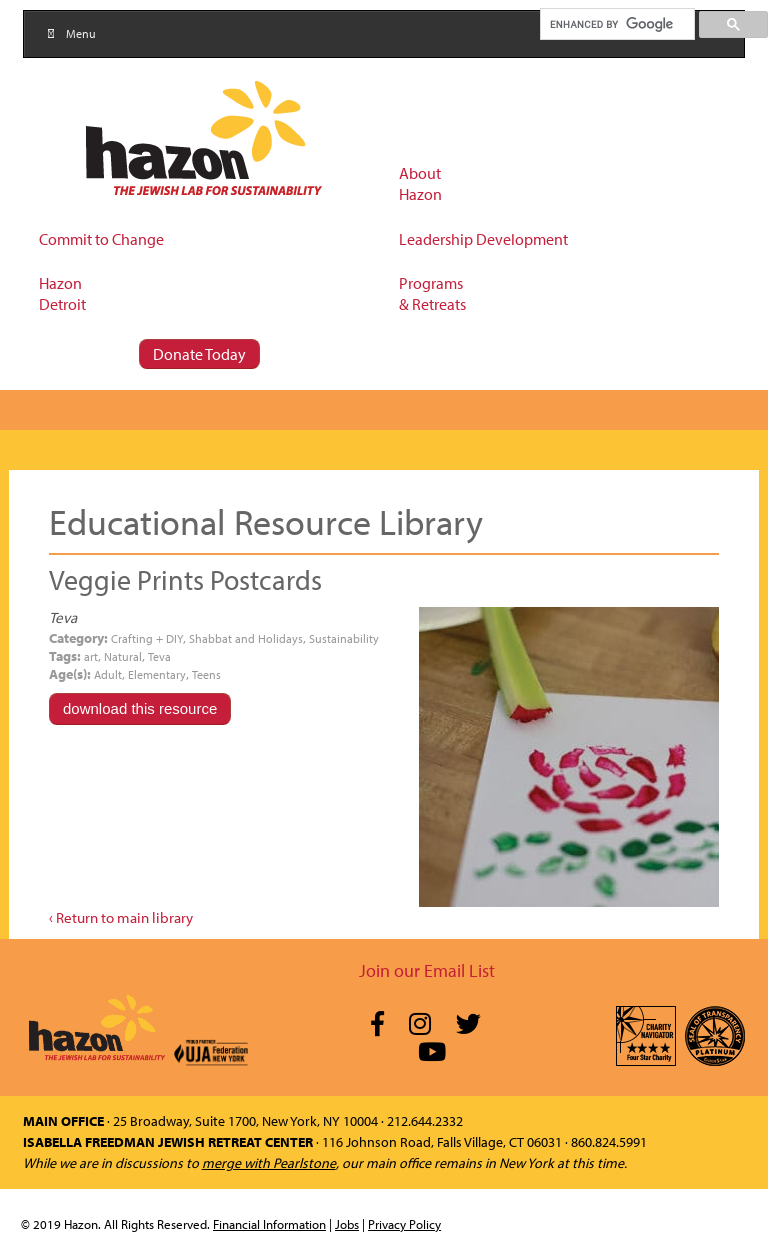 The width and height of the screenshot is (768, 1248). Describe the element at coordinates (347, 1224) in the screenshot. I see `Jobs` at that location.